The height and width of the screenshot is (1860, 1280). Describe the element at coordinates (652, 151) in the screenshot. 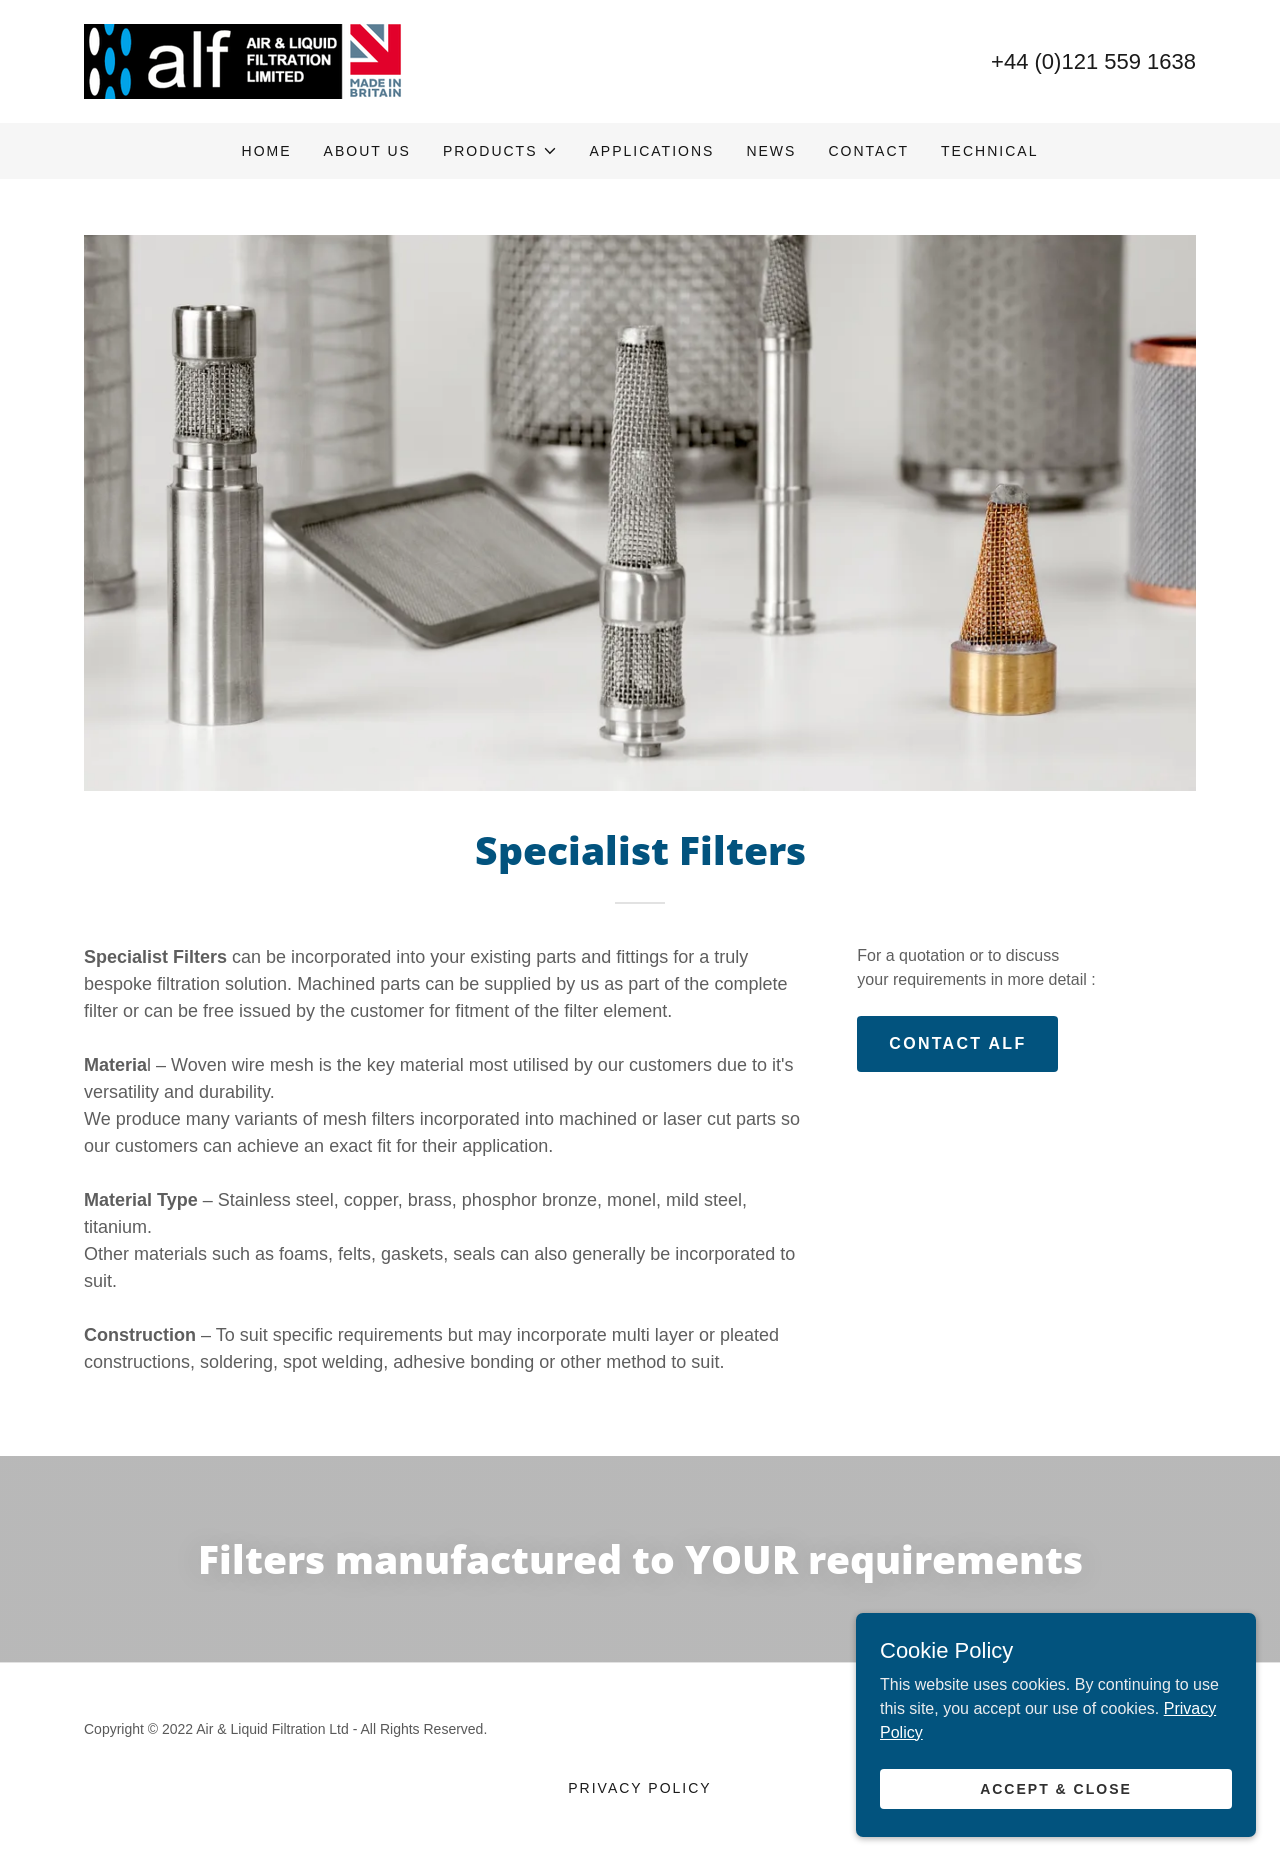

I see `Applications [link]` at that location.